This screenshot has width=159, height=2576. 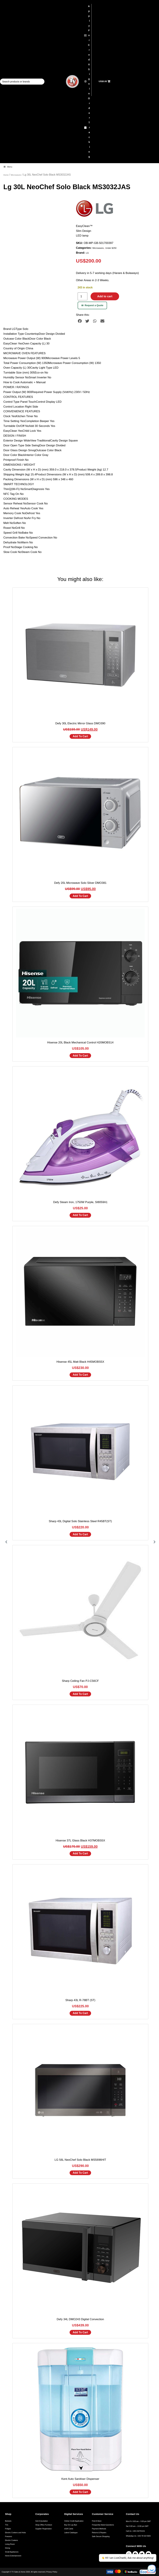 I want to click on Defy 20L Microwave Solo Silver DMO381, so click(x=80, y=882).